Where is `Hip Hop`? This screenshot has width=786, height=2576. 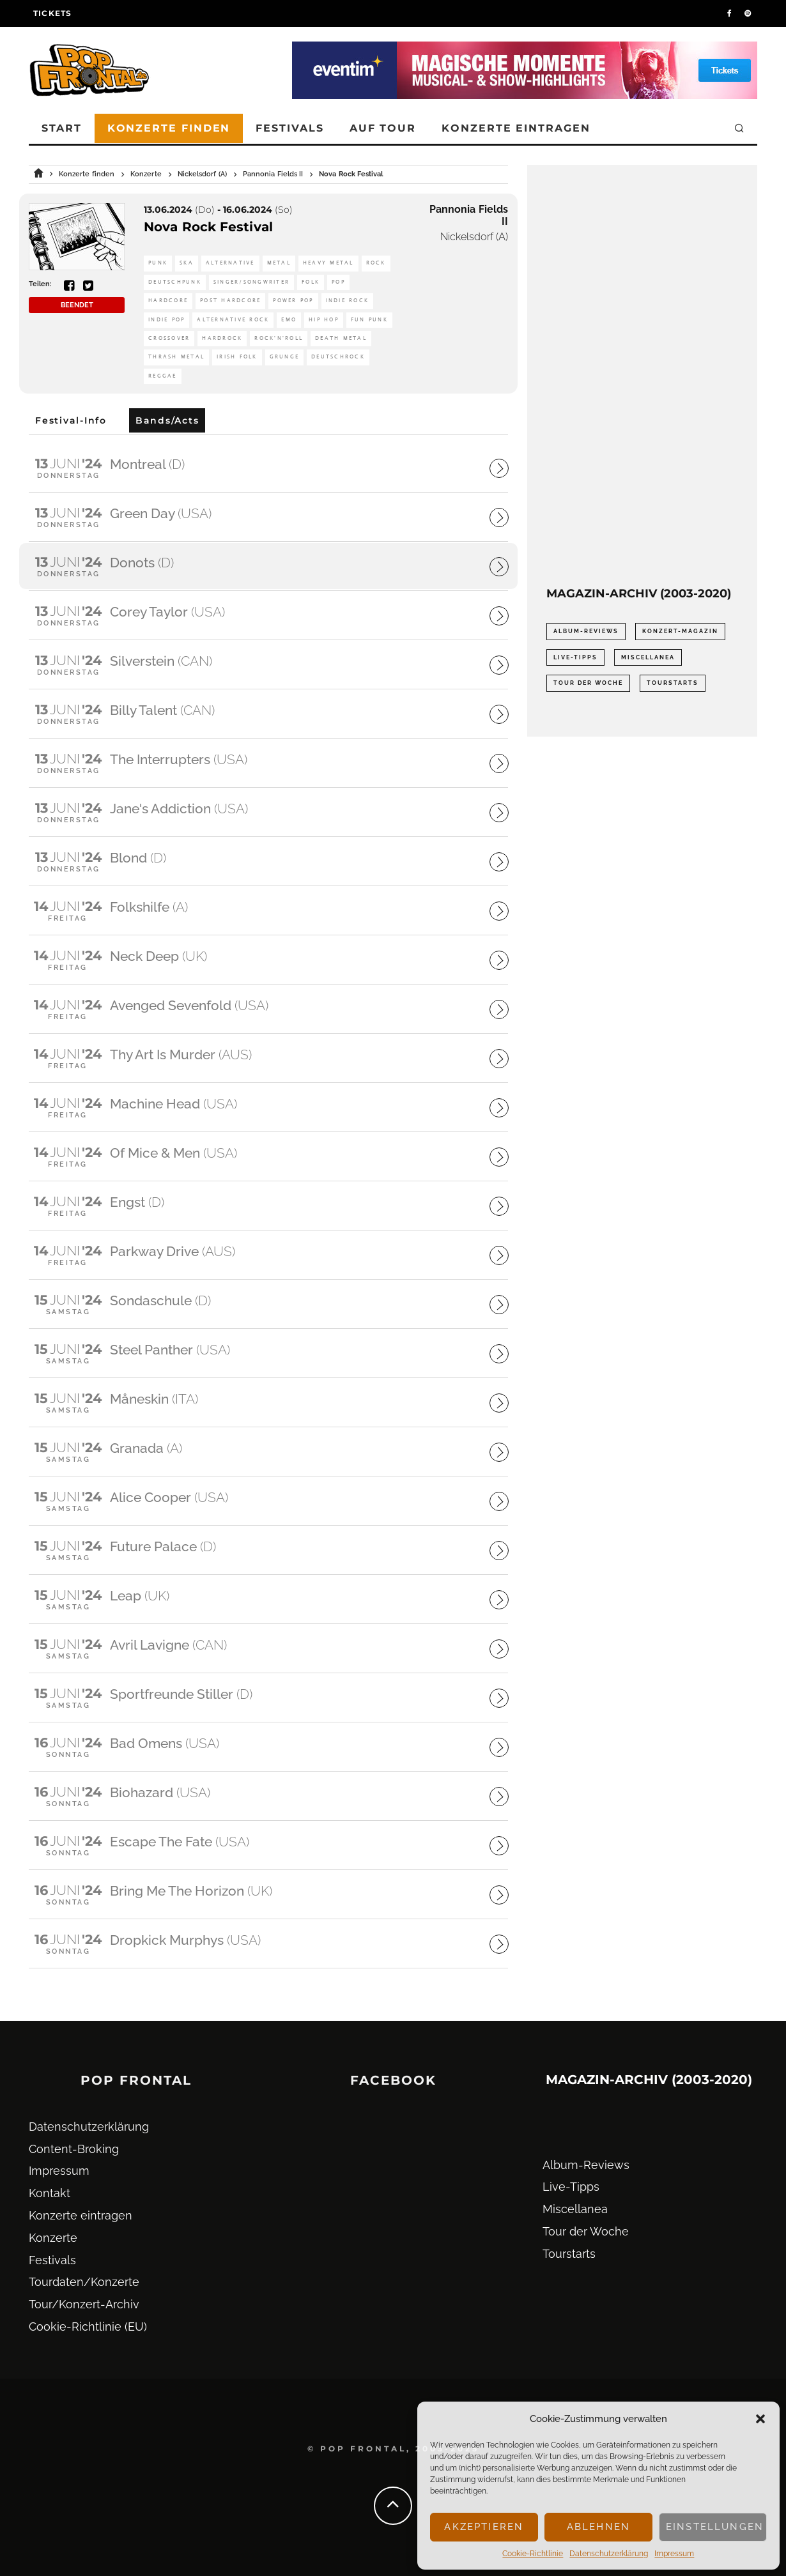
Hip Hop is located at coordinates (324, 320).